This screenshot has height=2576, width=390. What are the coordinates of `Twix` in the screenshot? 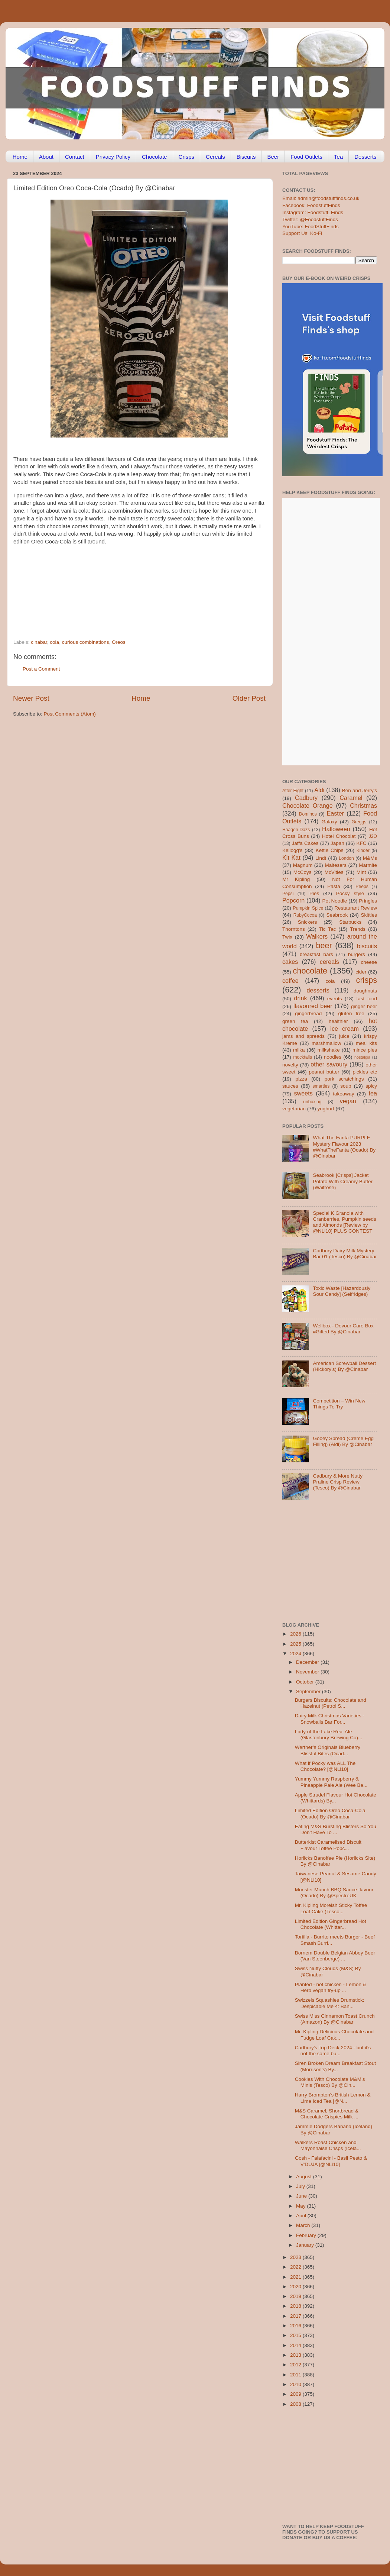 It's located at (287, 937).